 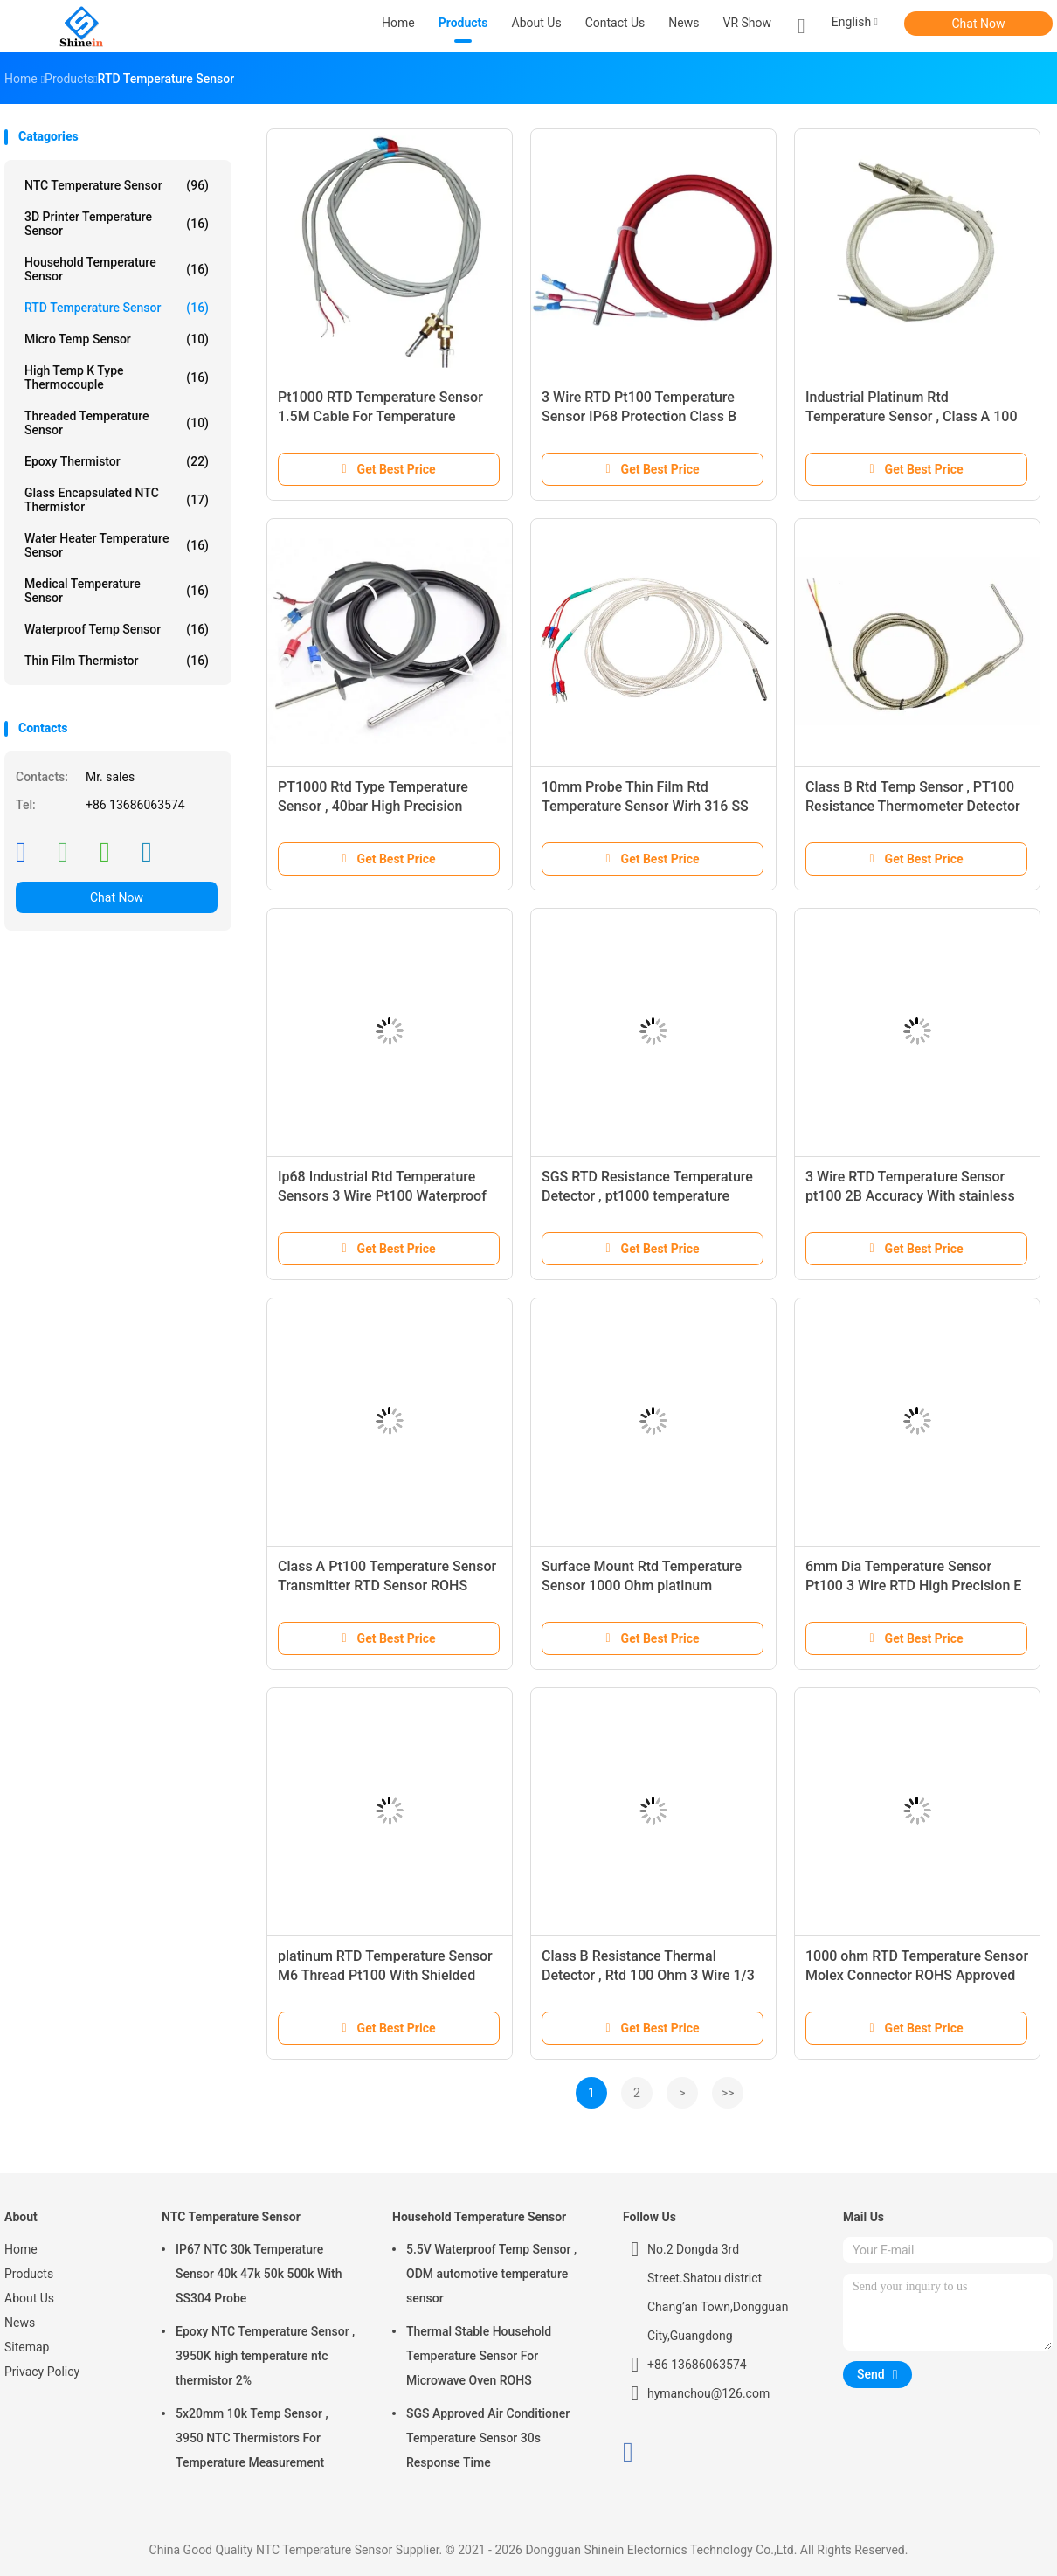 What do you see at coordinates (252, 2437) in the screenshot?
I see `5x20mm 10k Temp Sensor , 3950 NTC Thermistors For Temperature Measurement` at bounding box center [252, 2437].